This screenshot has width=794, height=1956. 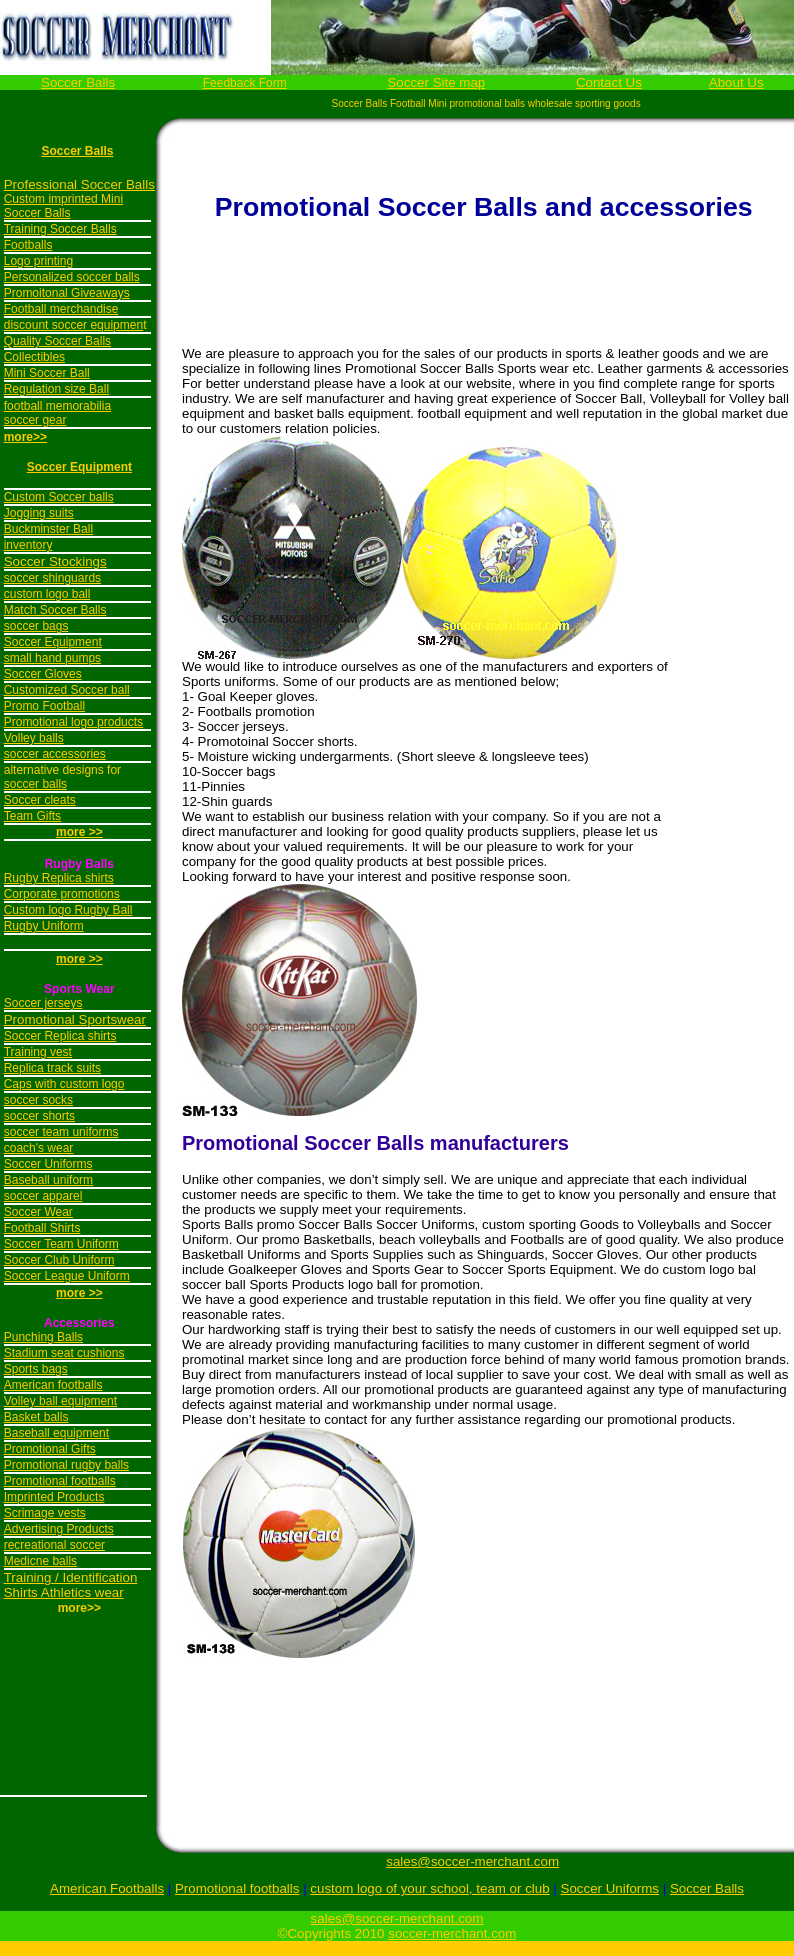 I want to click on soccer team uniforms, so click(x=61, y=1132).